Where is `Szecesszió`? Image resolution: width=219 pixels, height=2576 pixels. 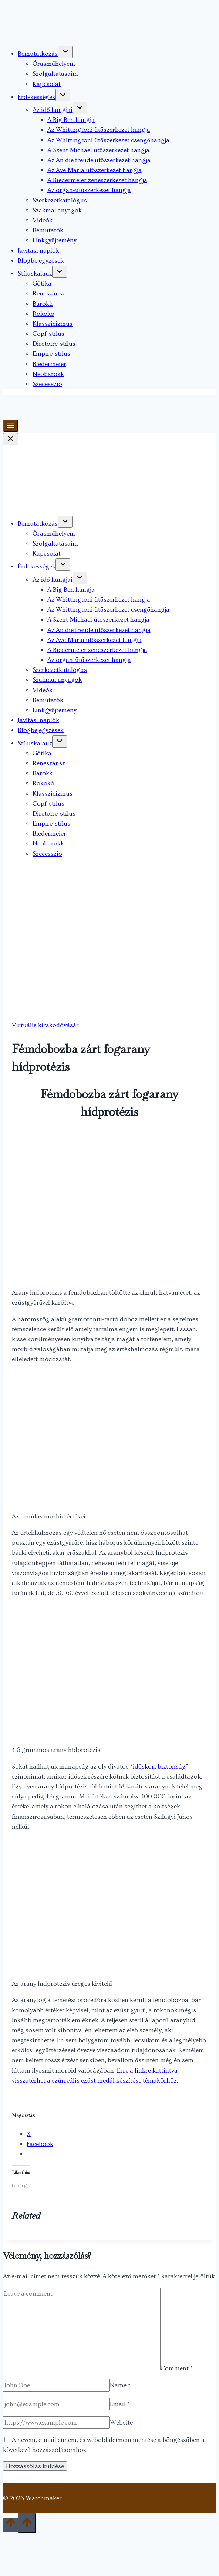 Szecesszió is located at coordinates (47, 383).